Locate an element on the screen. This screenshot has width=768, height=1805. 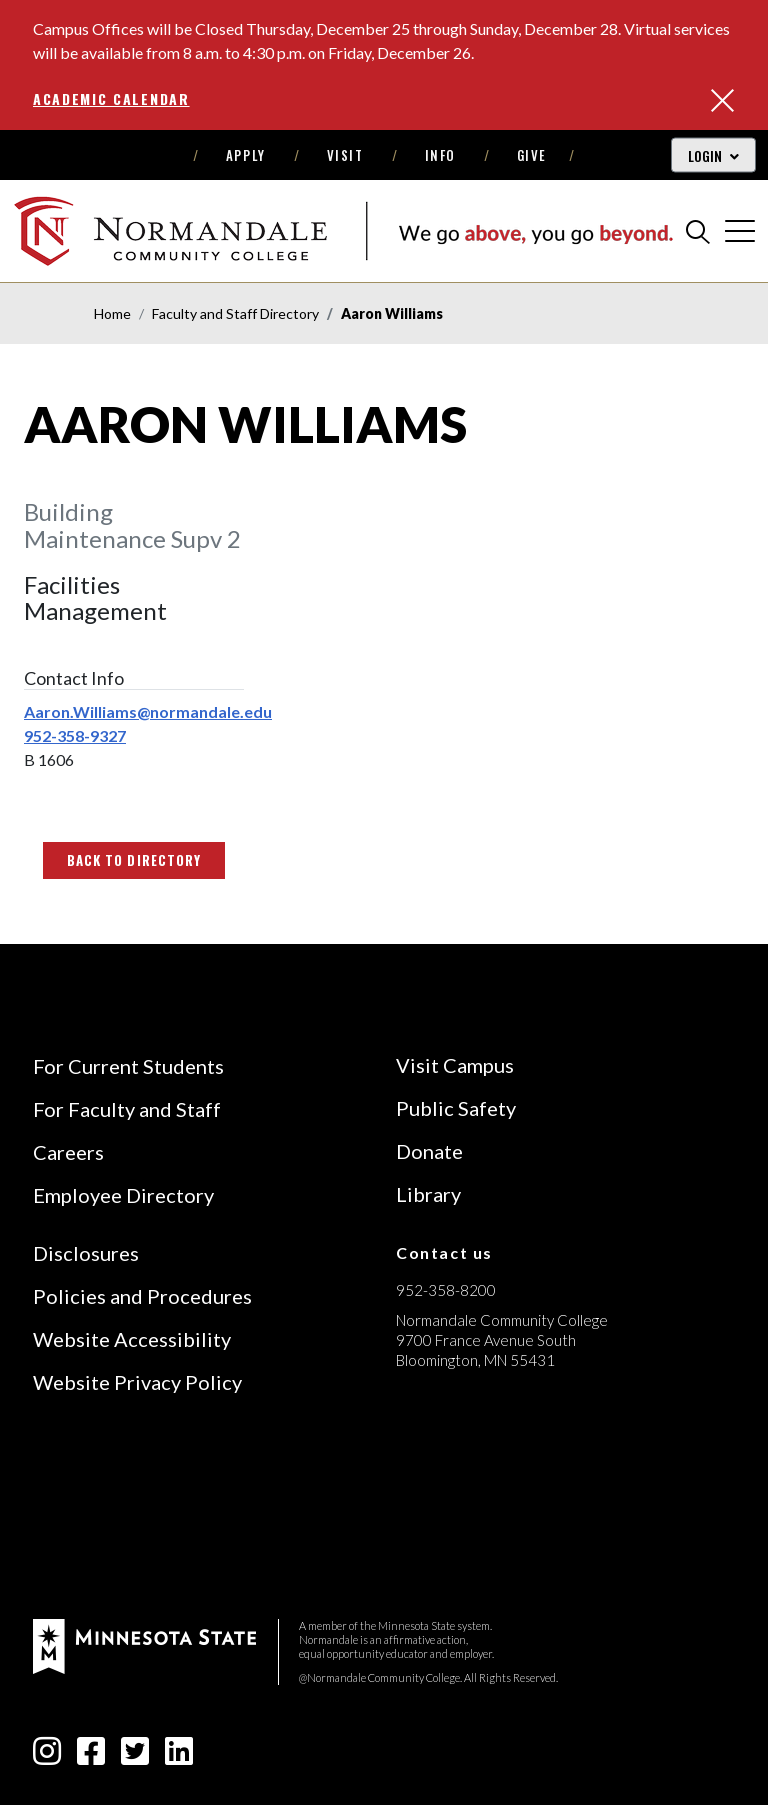
Contact us is located at coordinates (444, 1252).